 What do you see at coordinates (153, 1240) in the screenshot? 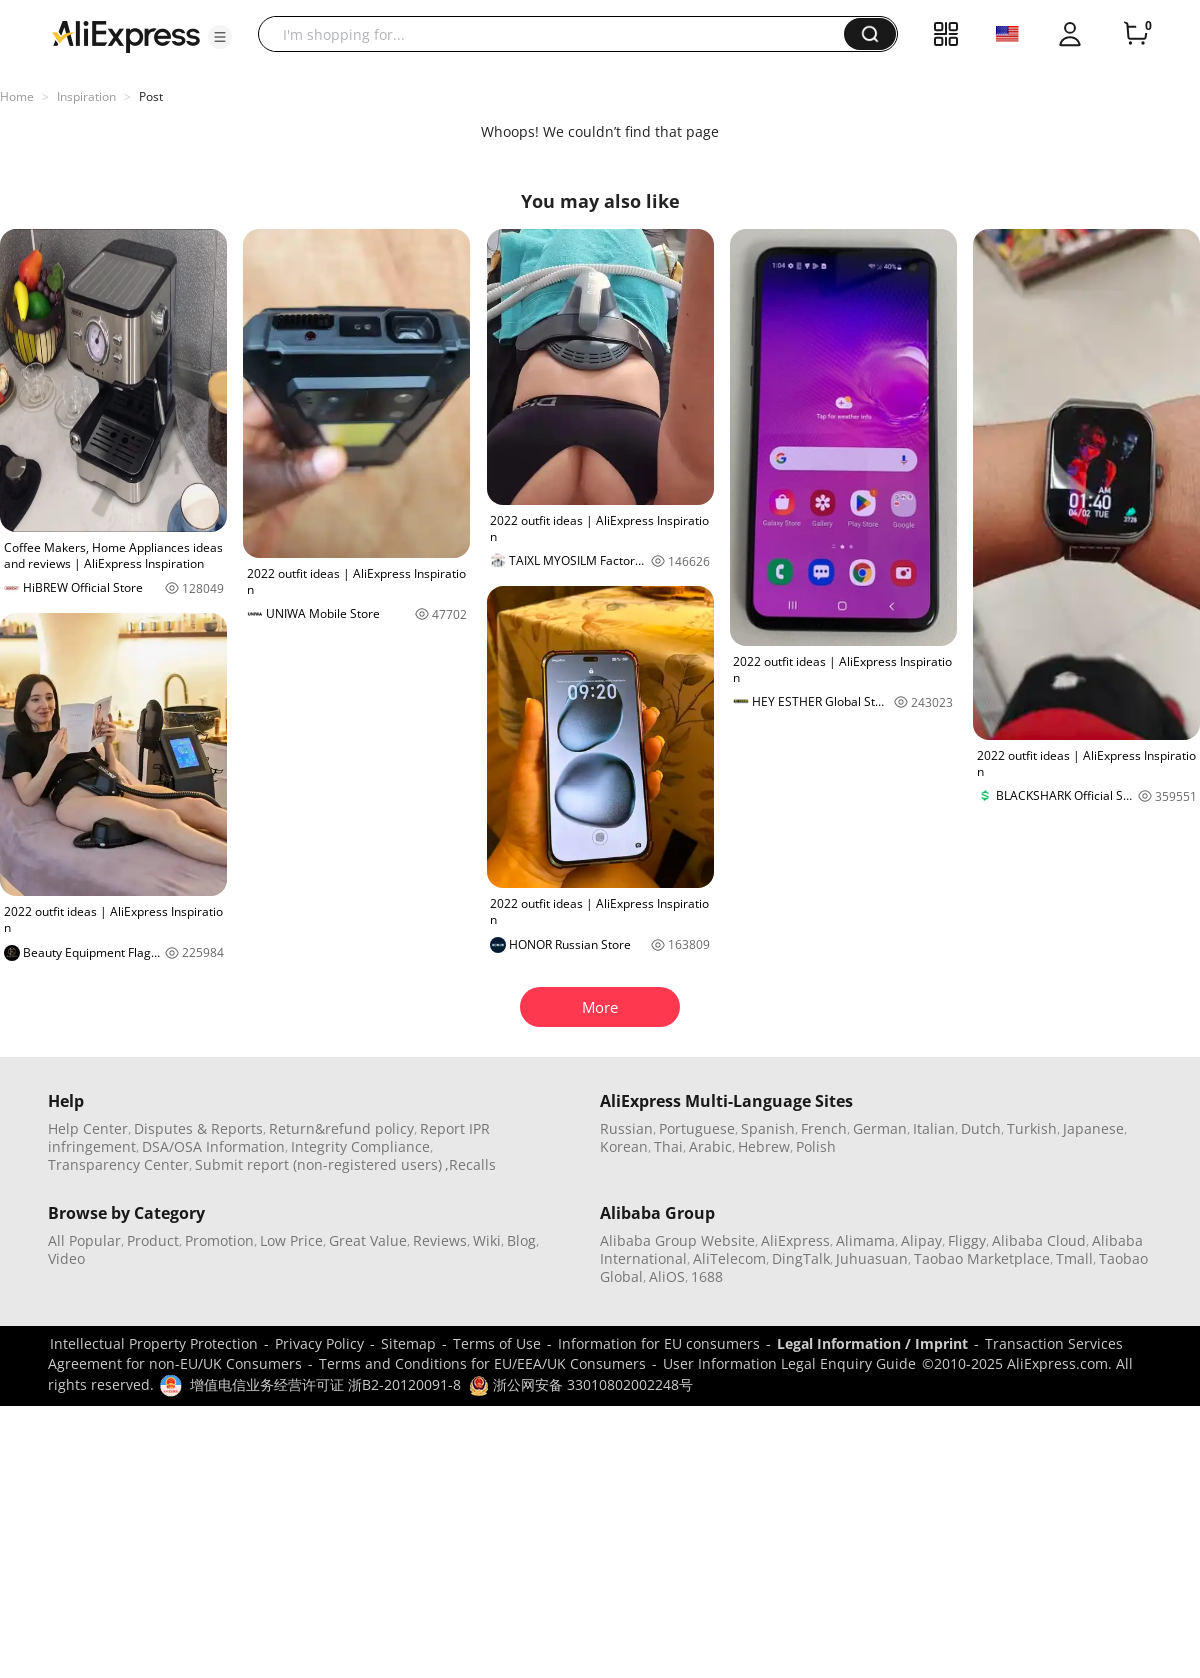
I see `Product` at bounding box center [153, 1240].